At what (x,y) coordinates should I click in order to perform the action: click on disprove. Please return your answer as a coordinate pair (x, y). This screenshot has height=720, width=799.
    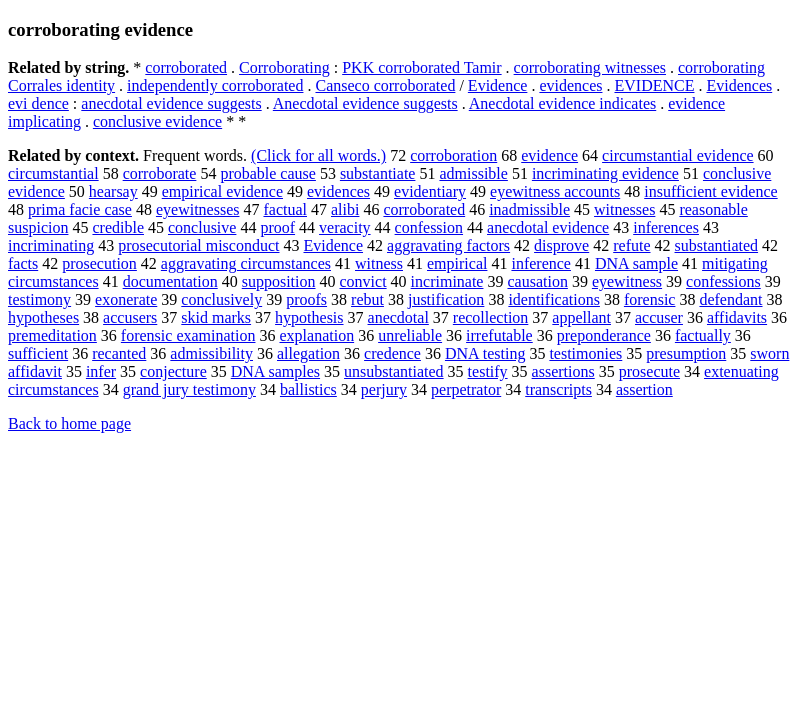
    Looking at the image, I should click on (561, 245).